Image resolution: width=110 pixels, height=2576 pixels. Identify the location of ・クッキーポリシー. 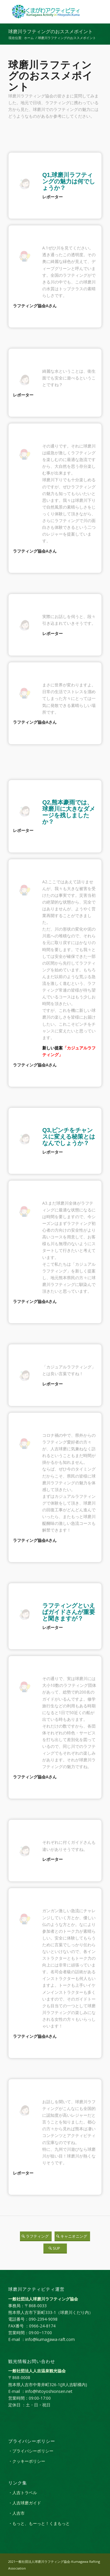
(26, 2461).